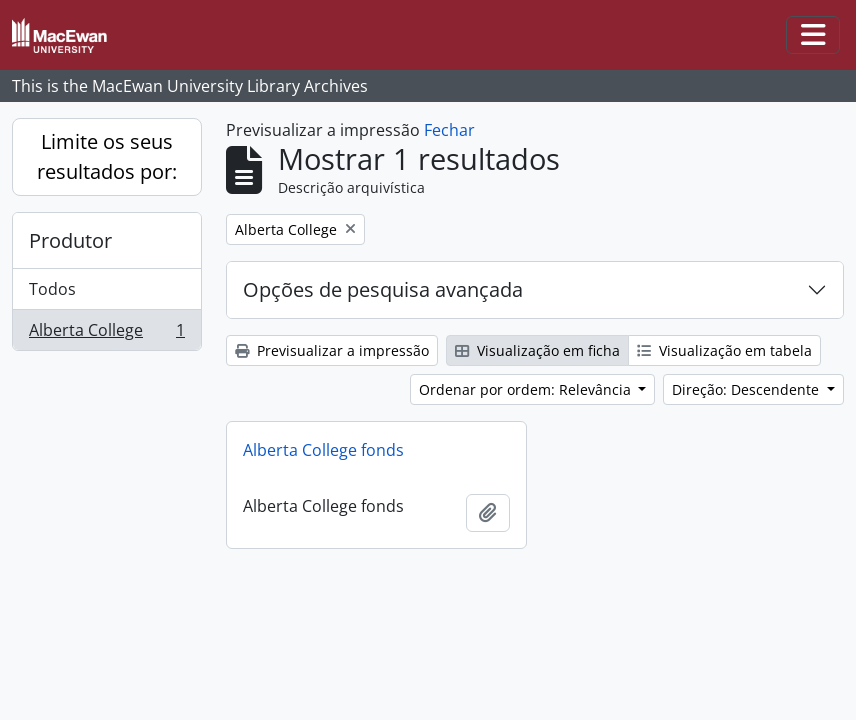 Image resolution: width=856 pixels, height=720 pixels. What do you see at coordinates (323, 450) in the screenshot?
I see `Alberta College fonds` at bounding box center [323, 450].